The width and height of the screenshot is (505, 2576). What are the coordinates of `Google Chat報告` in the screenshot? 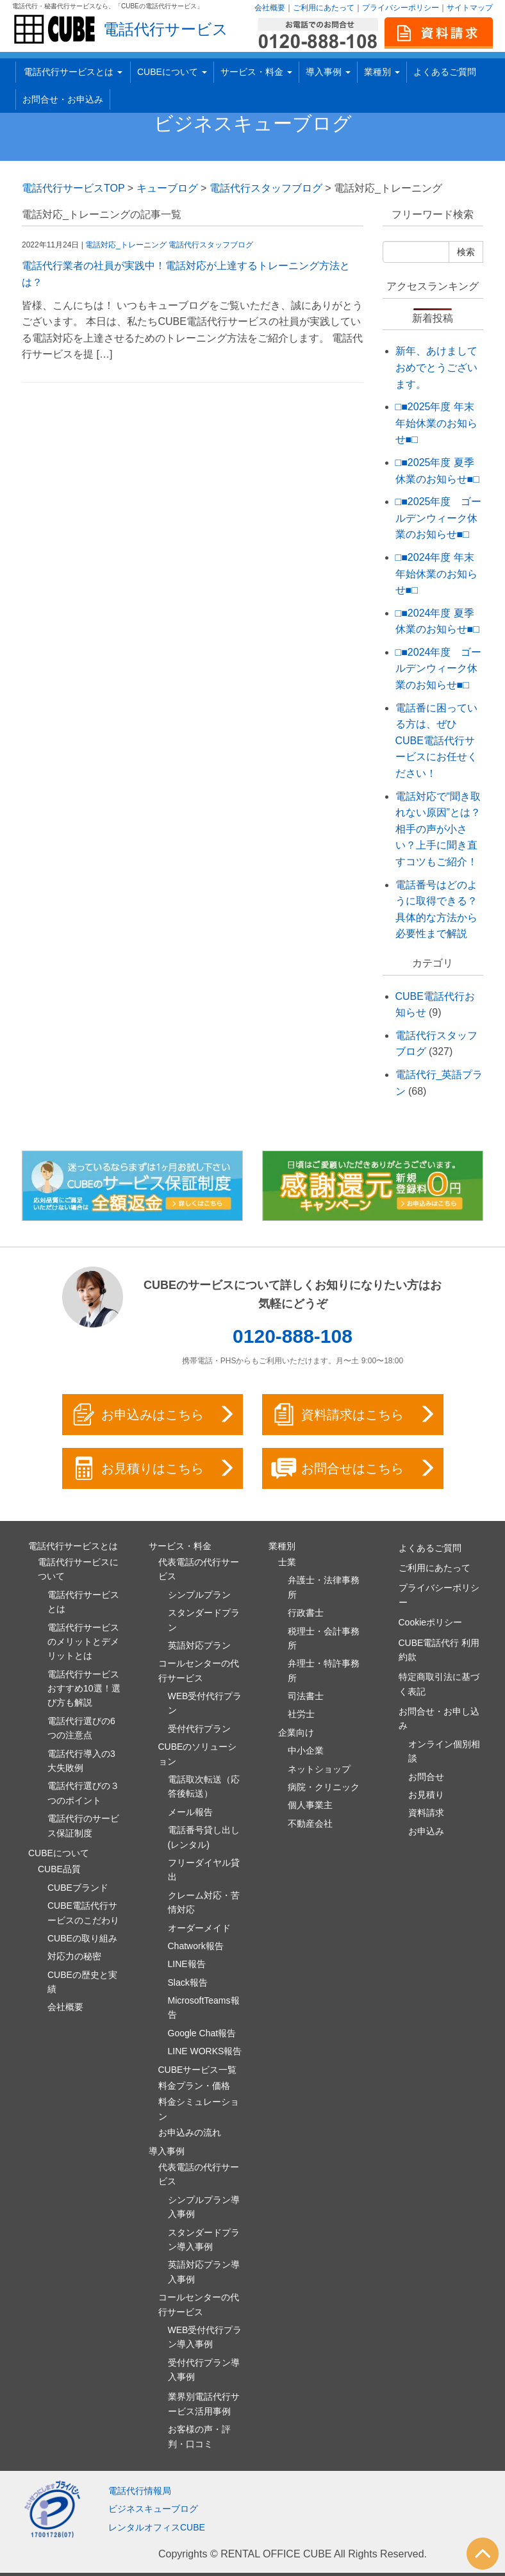 It's located at (202, 2033).